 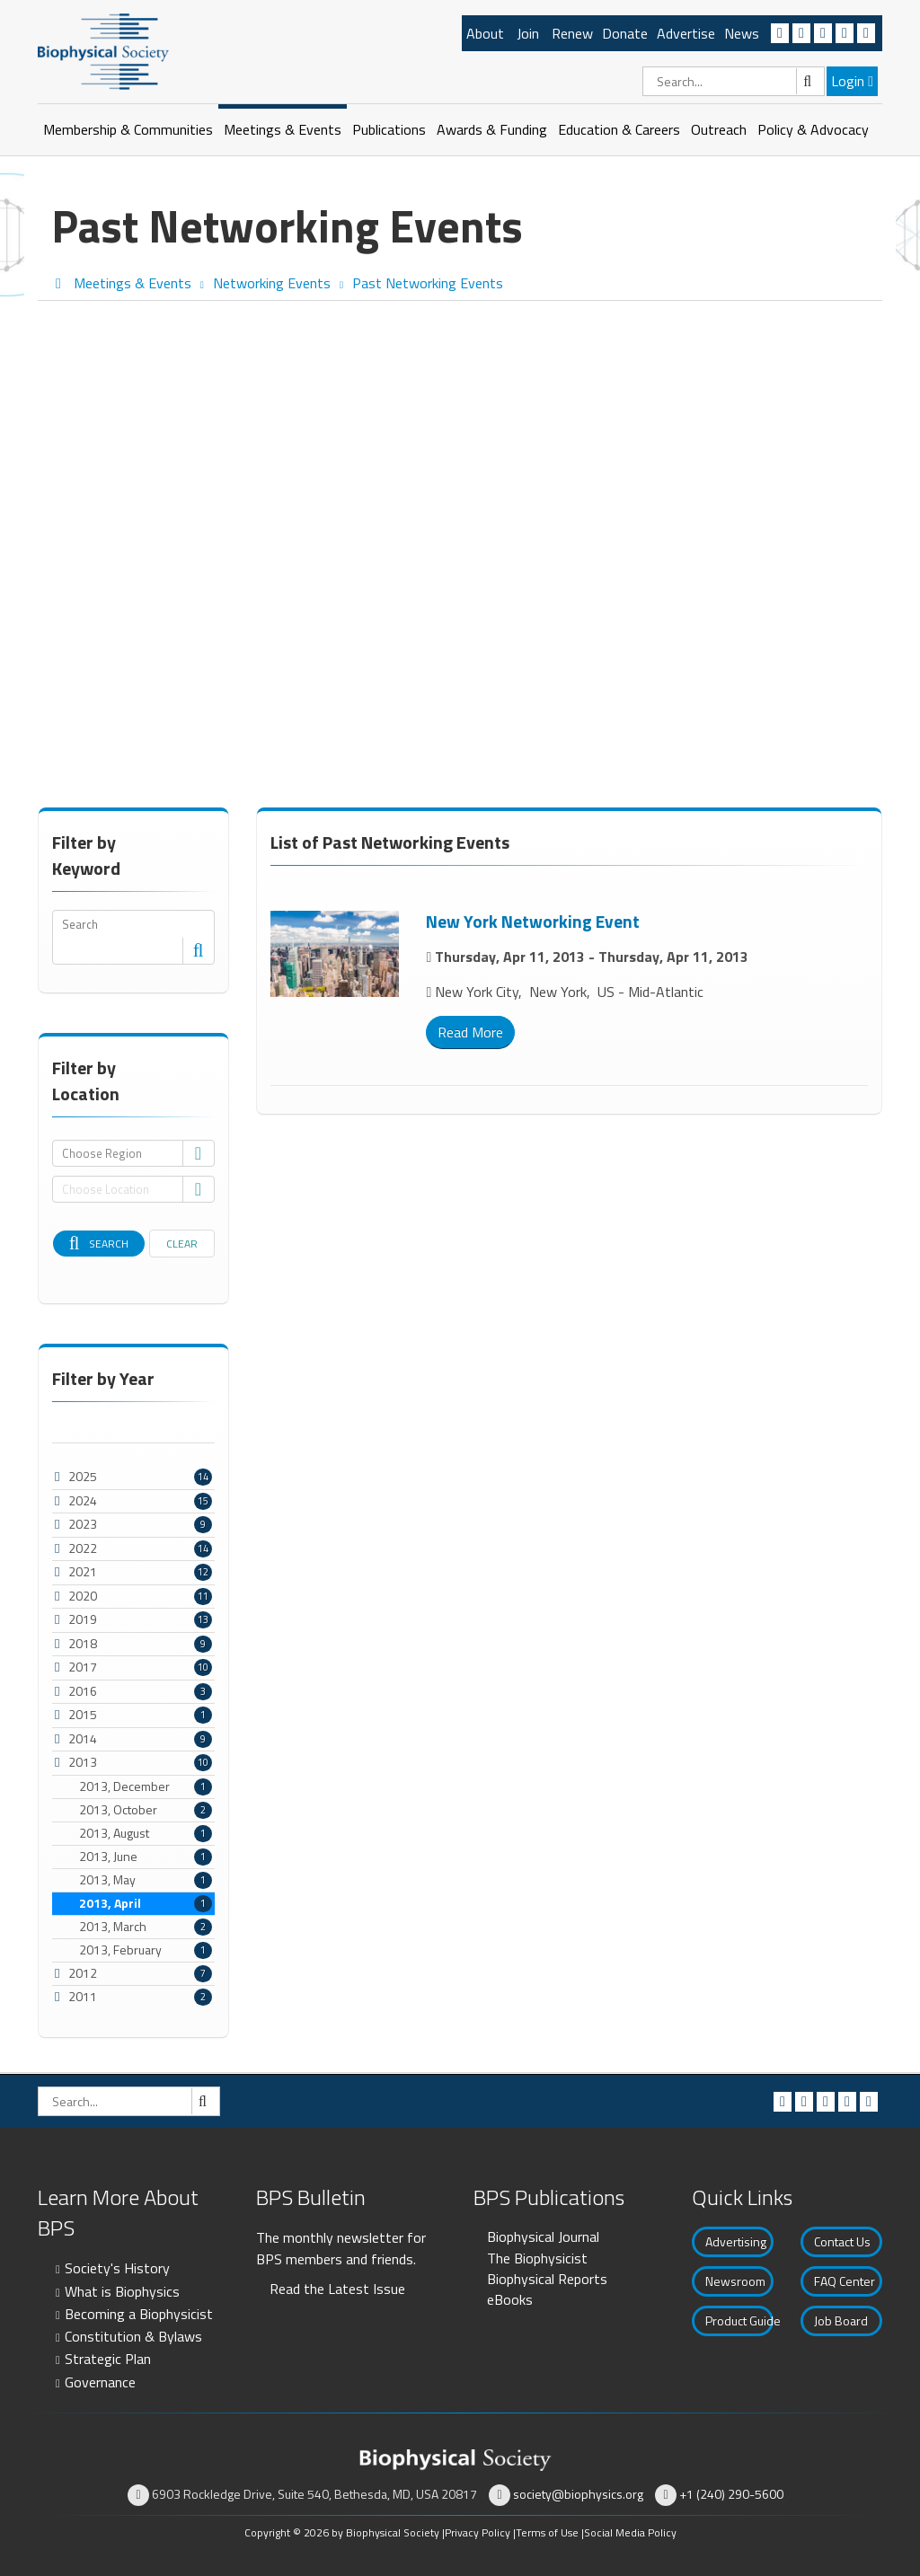 I want to click on Policy & Advocacy, so click(x=813, y=129).